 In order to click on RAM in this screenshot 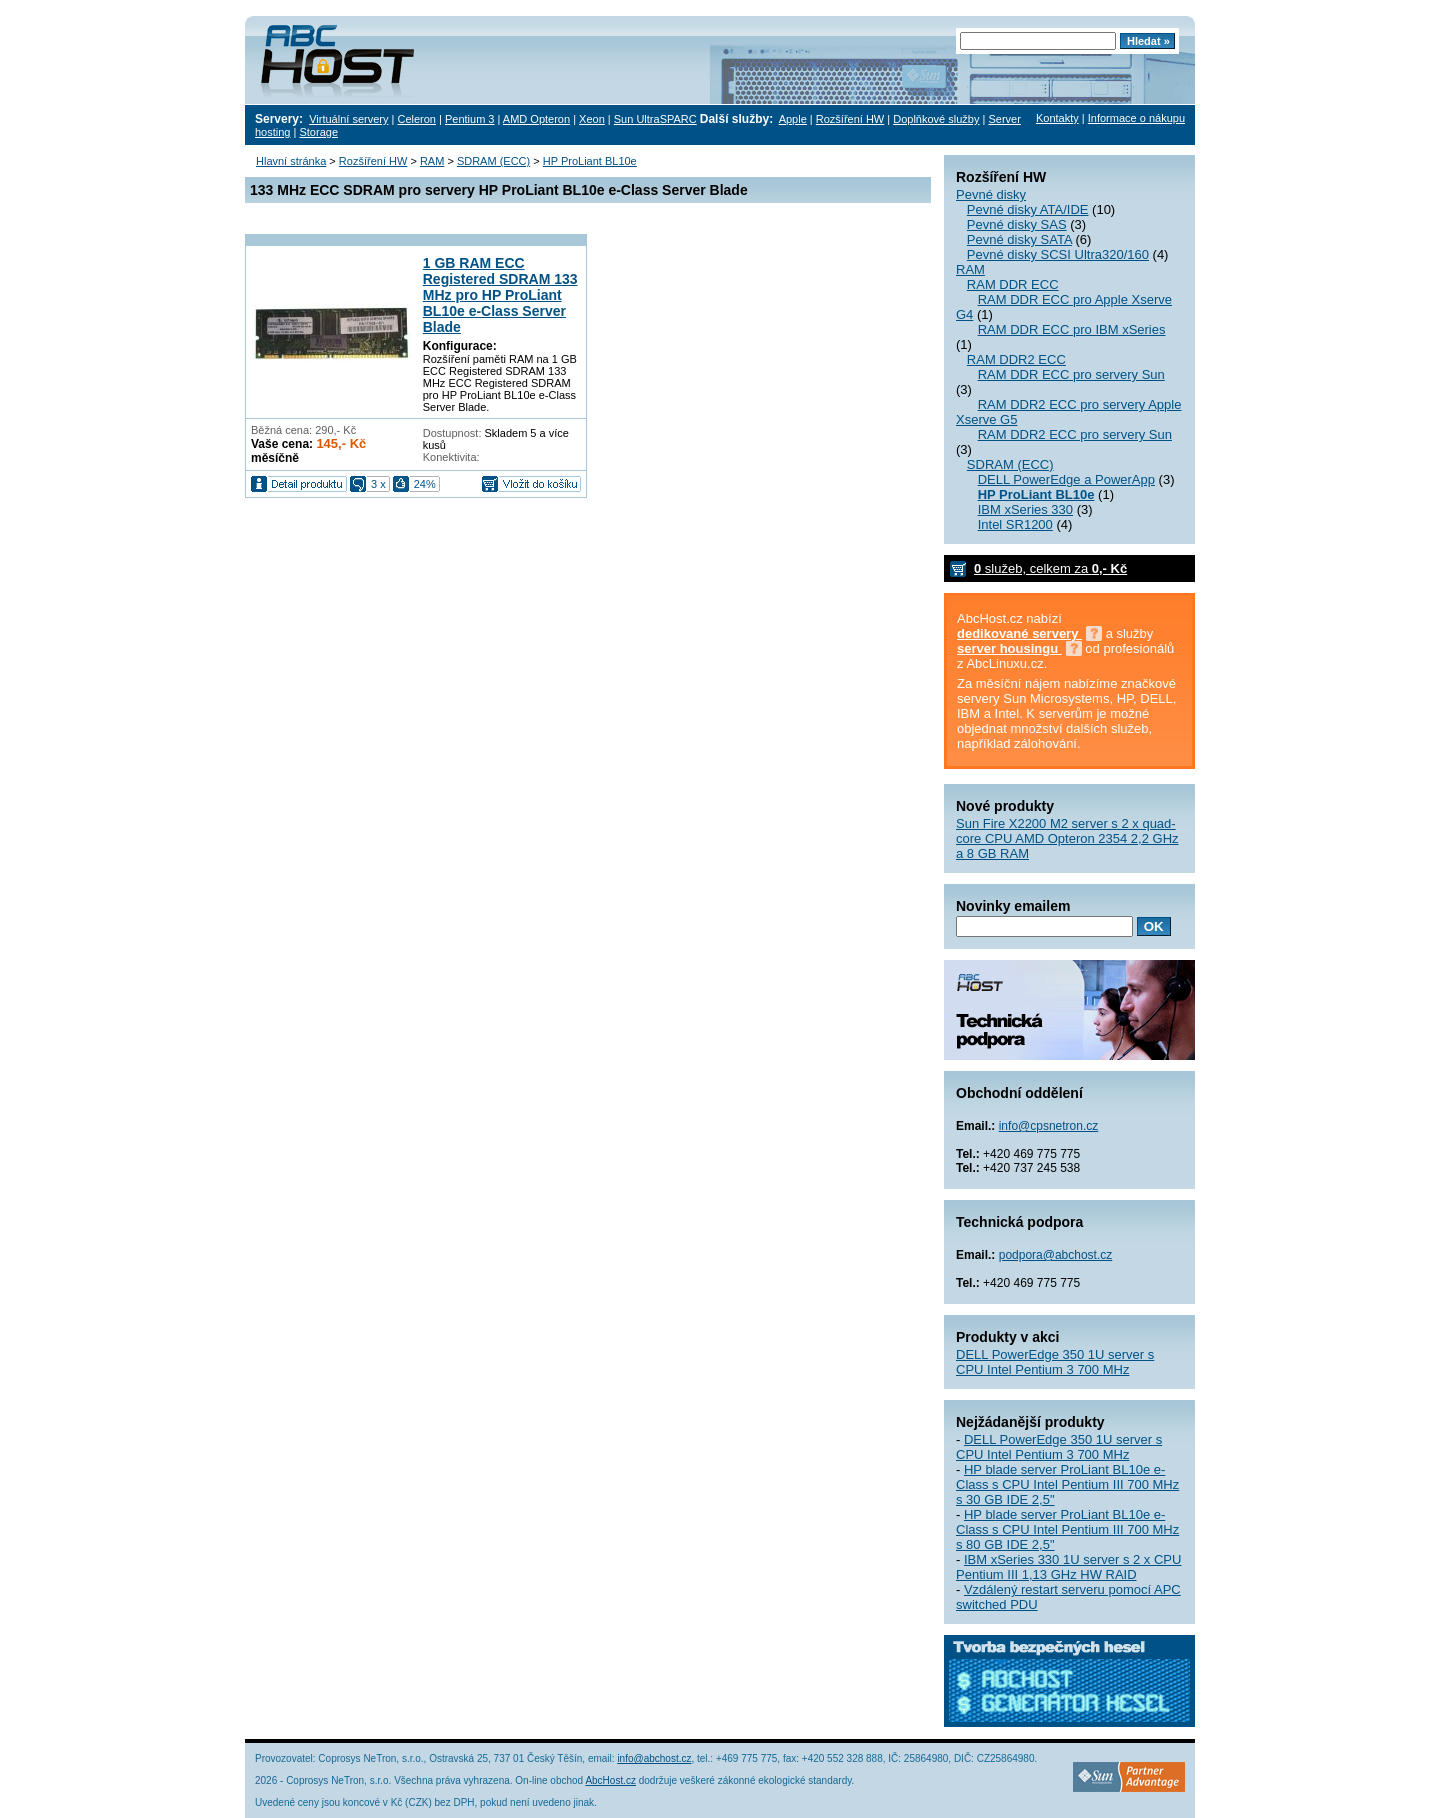, I will do `click(970, 269)`.